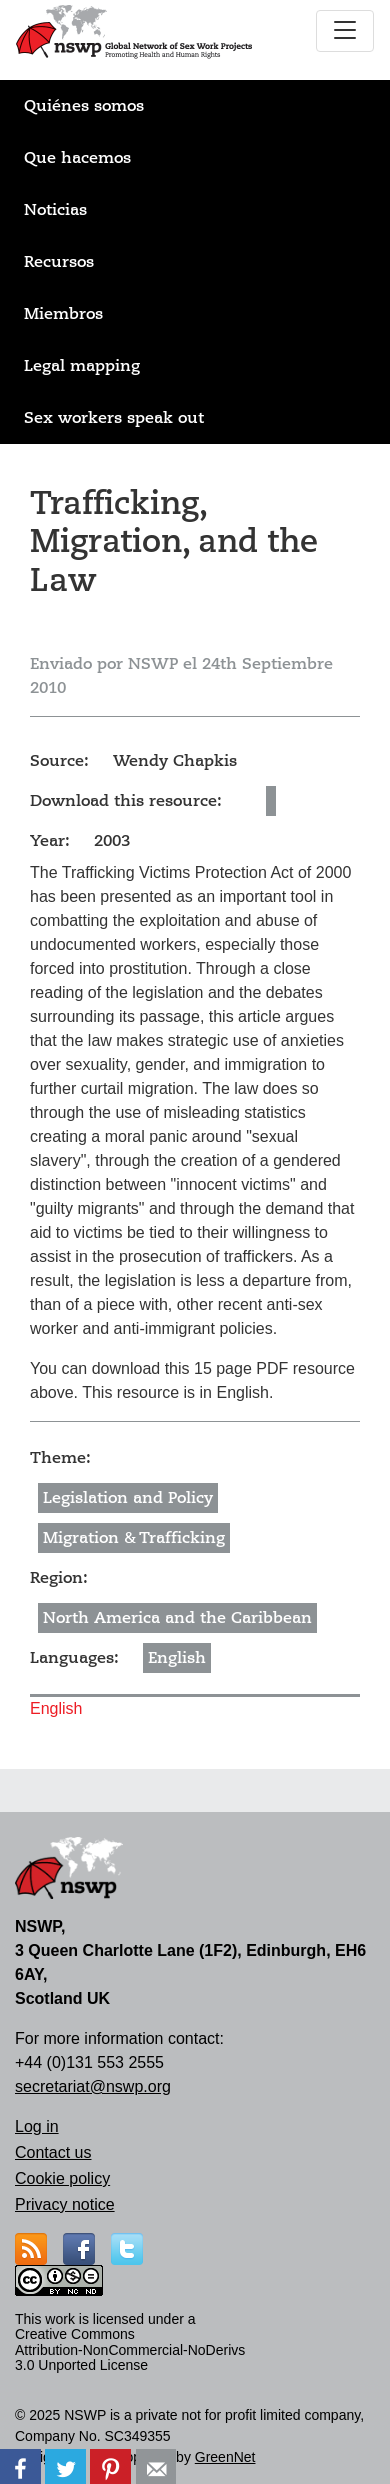  I want to click on Sex workers speak out, so click(114, 418).